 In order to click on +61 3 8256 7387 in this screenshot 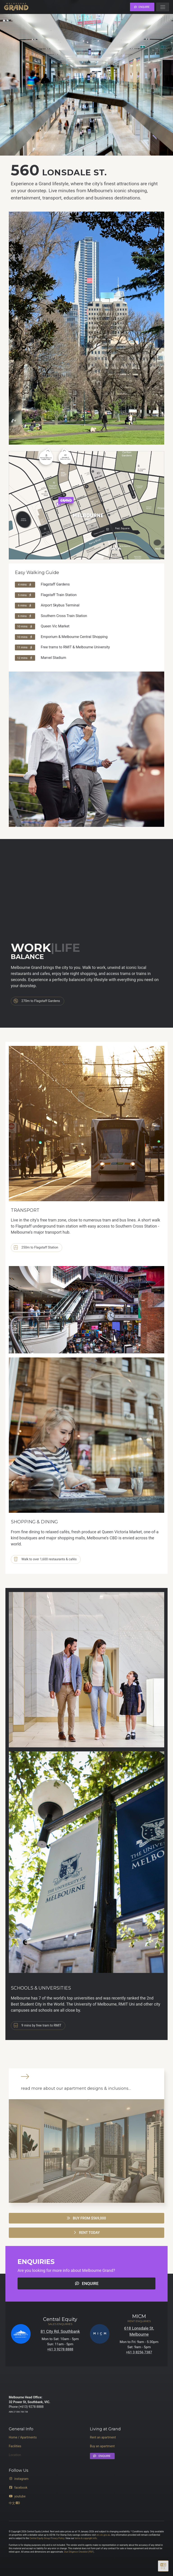, I will do `click(139, 2352)`.